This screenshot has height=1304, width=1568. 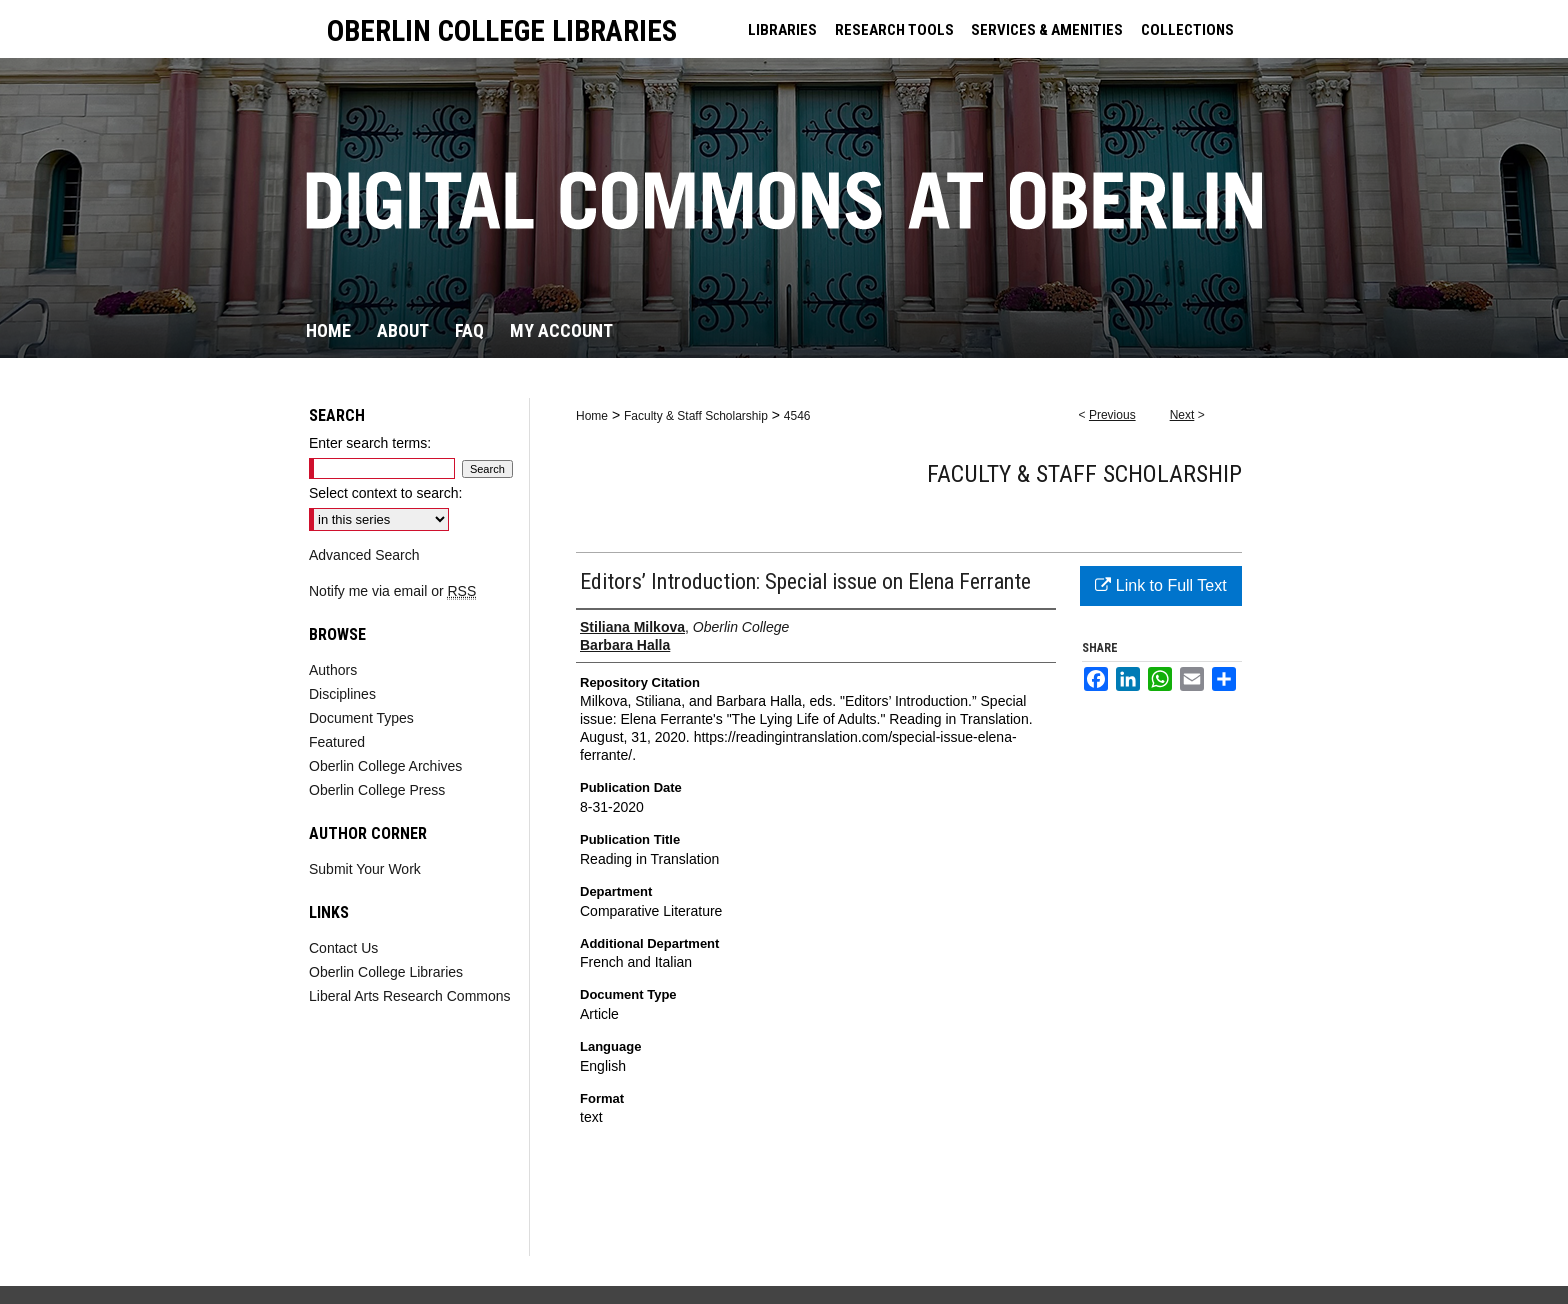 I want to click on Enter search terms:, so click(x=370, y=443).